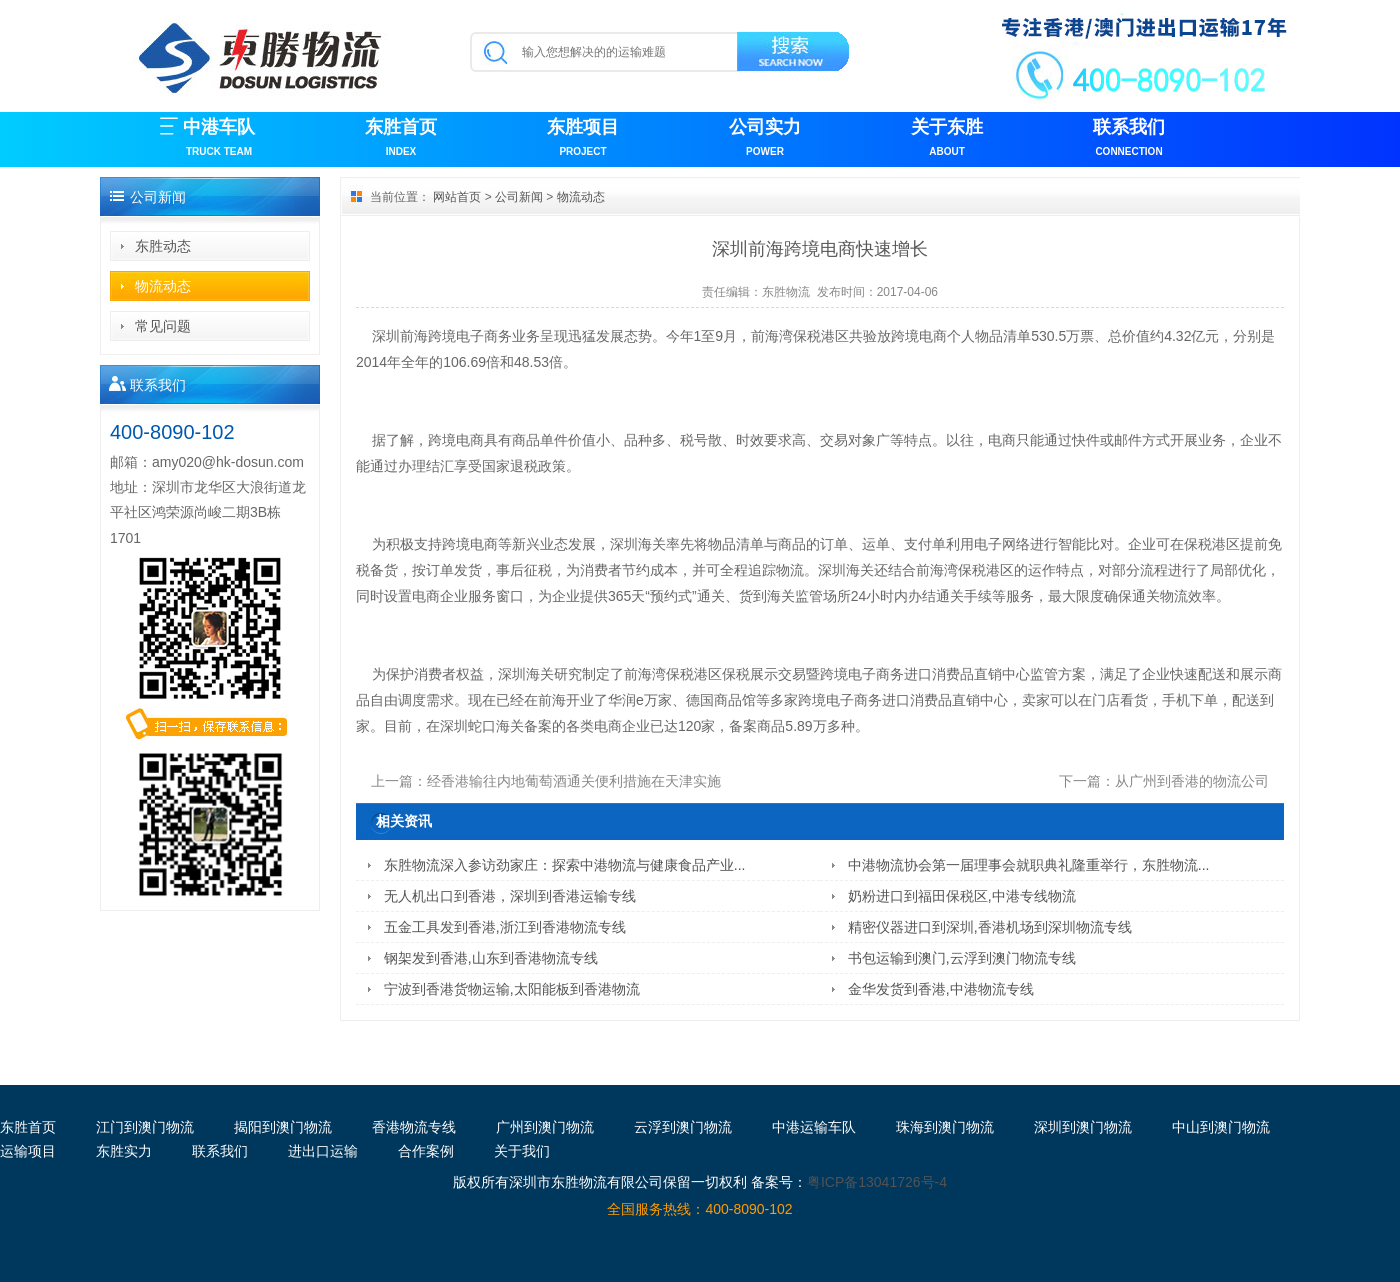 This screenshot has height=1282, width=1400. I want to click on 东胜动态, so click(163, 246).